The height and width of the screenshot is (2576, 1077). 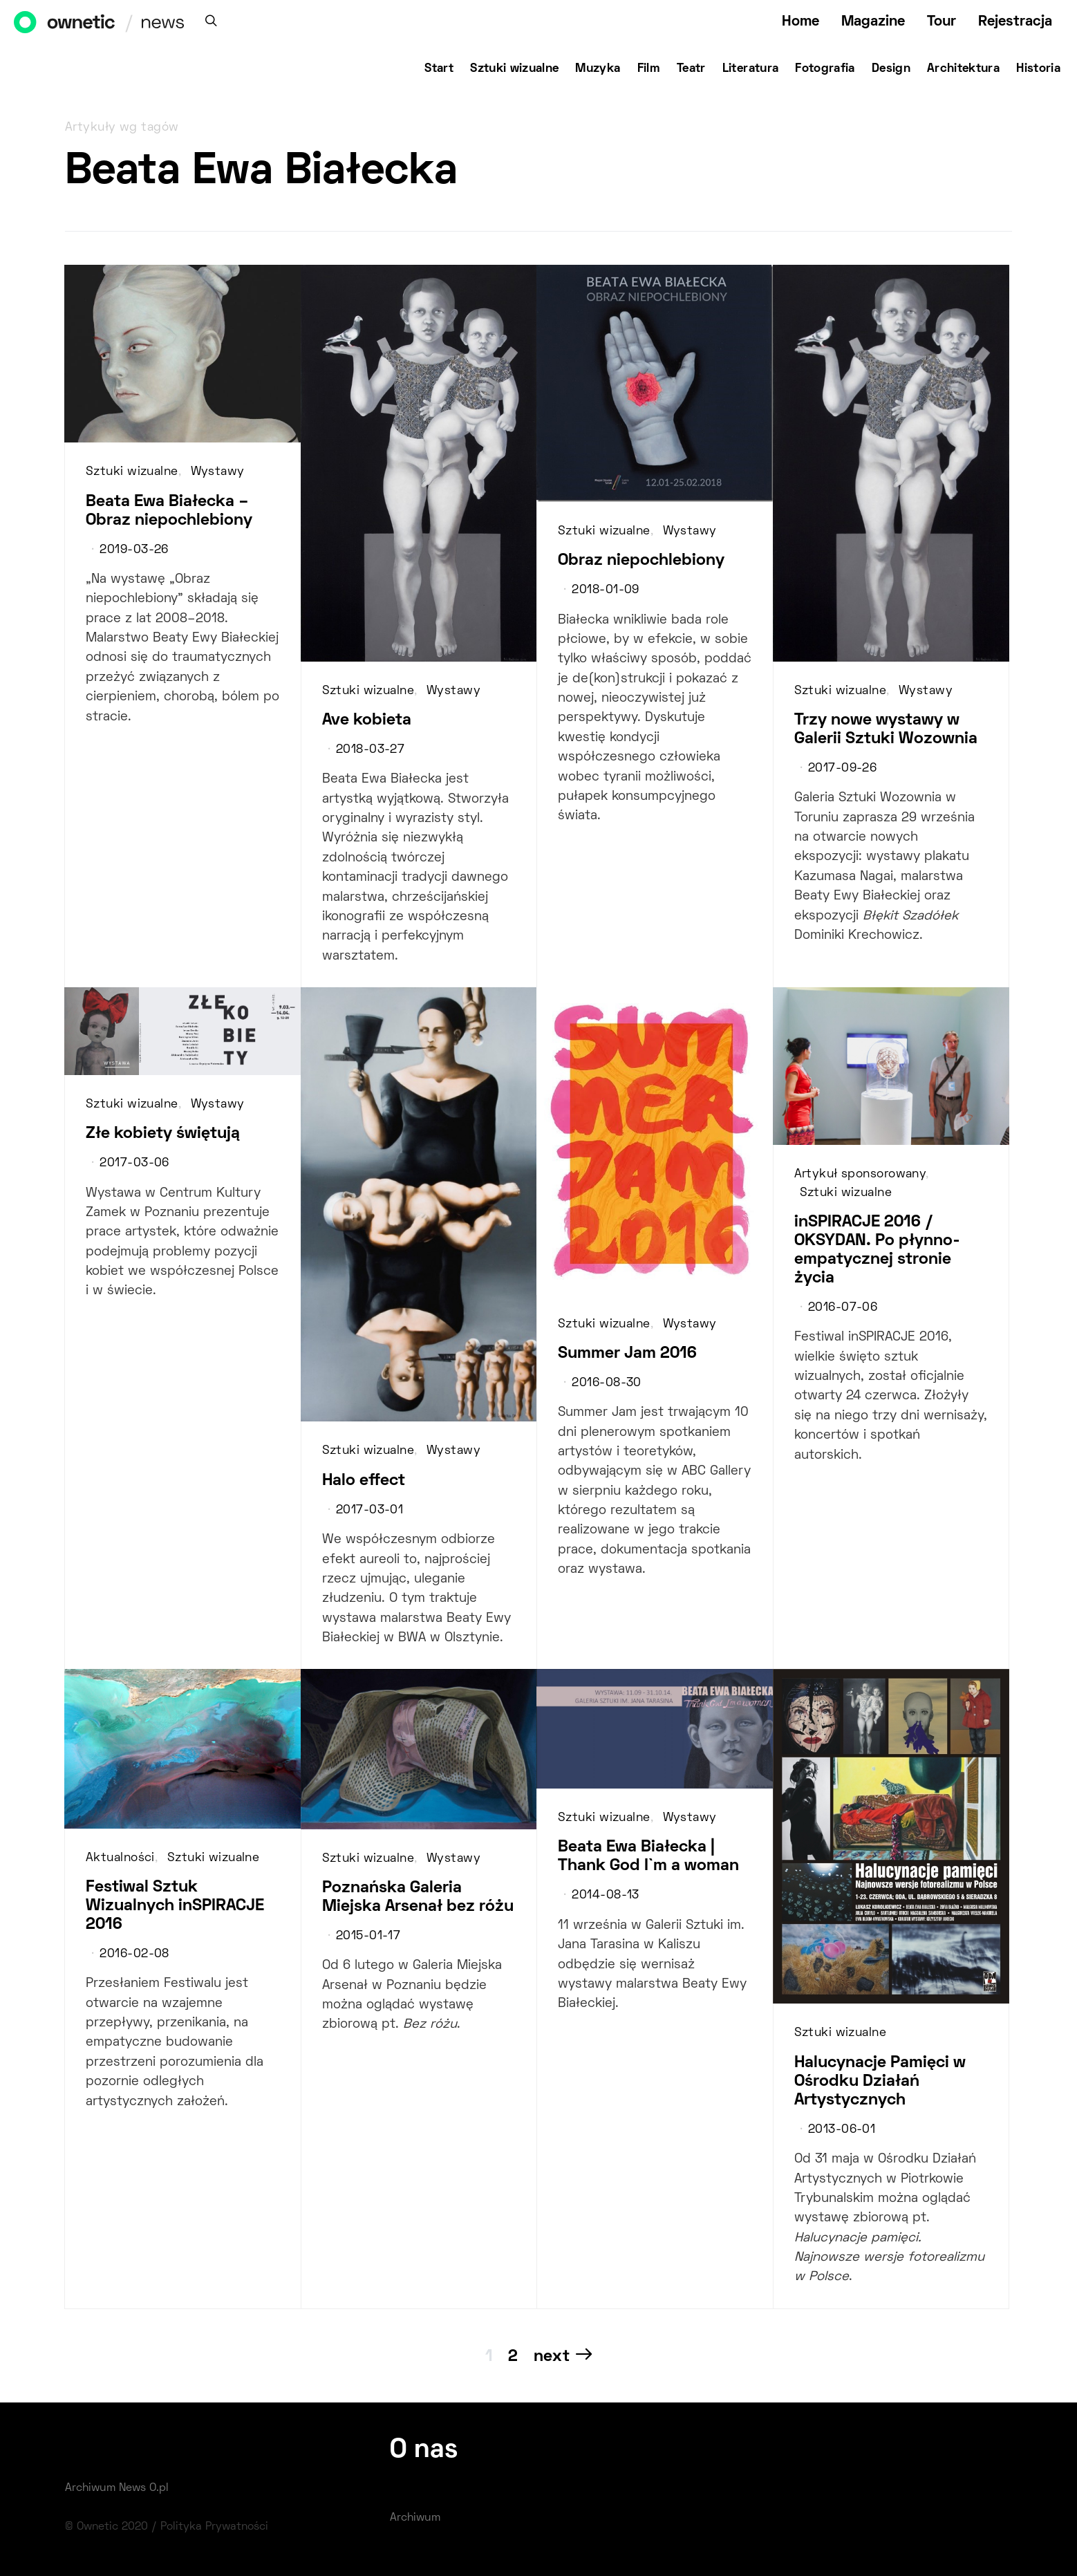 I want to click on Halo effect, so click(x=363, y=1480).